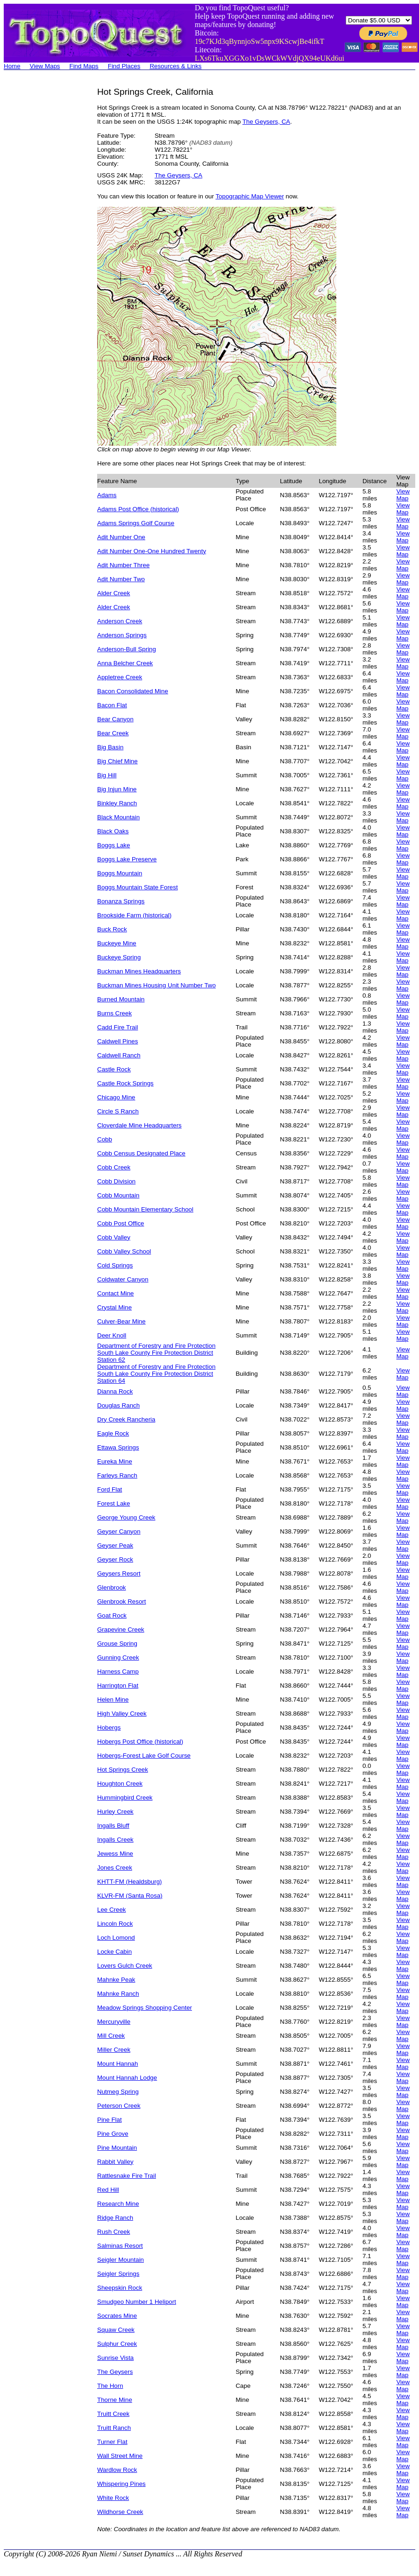 This screenshot has width=419, height=2576. What do you see at coordinates (115, 1923) in the screenshot?
I see `Lincoln Rock` at bounding box center [115, 1923].